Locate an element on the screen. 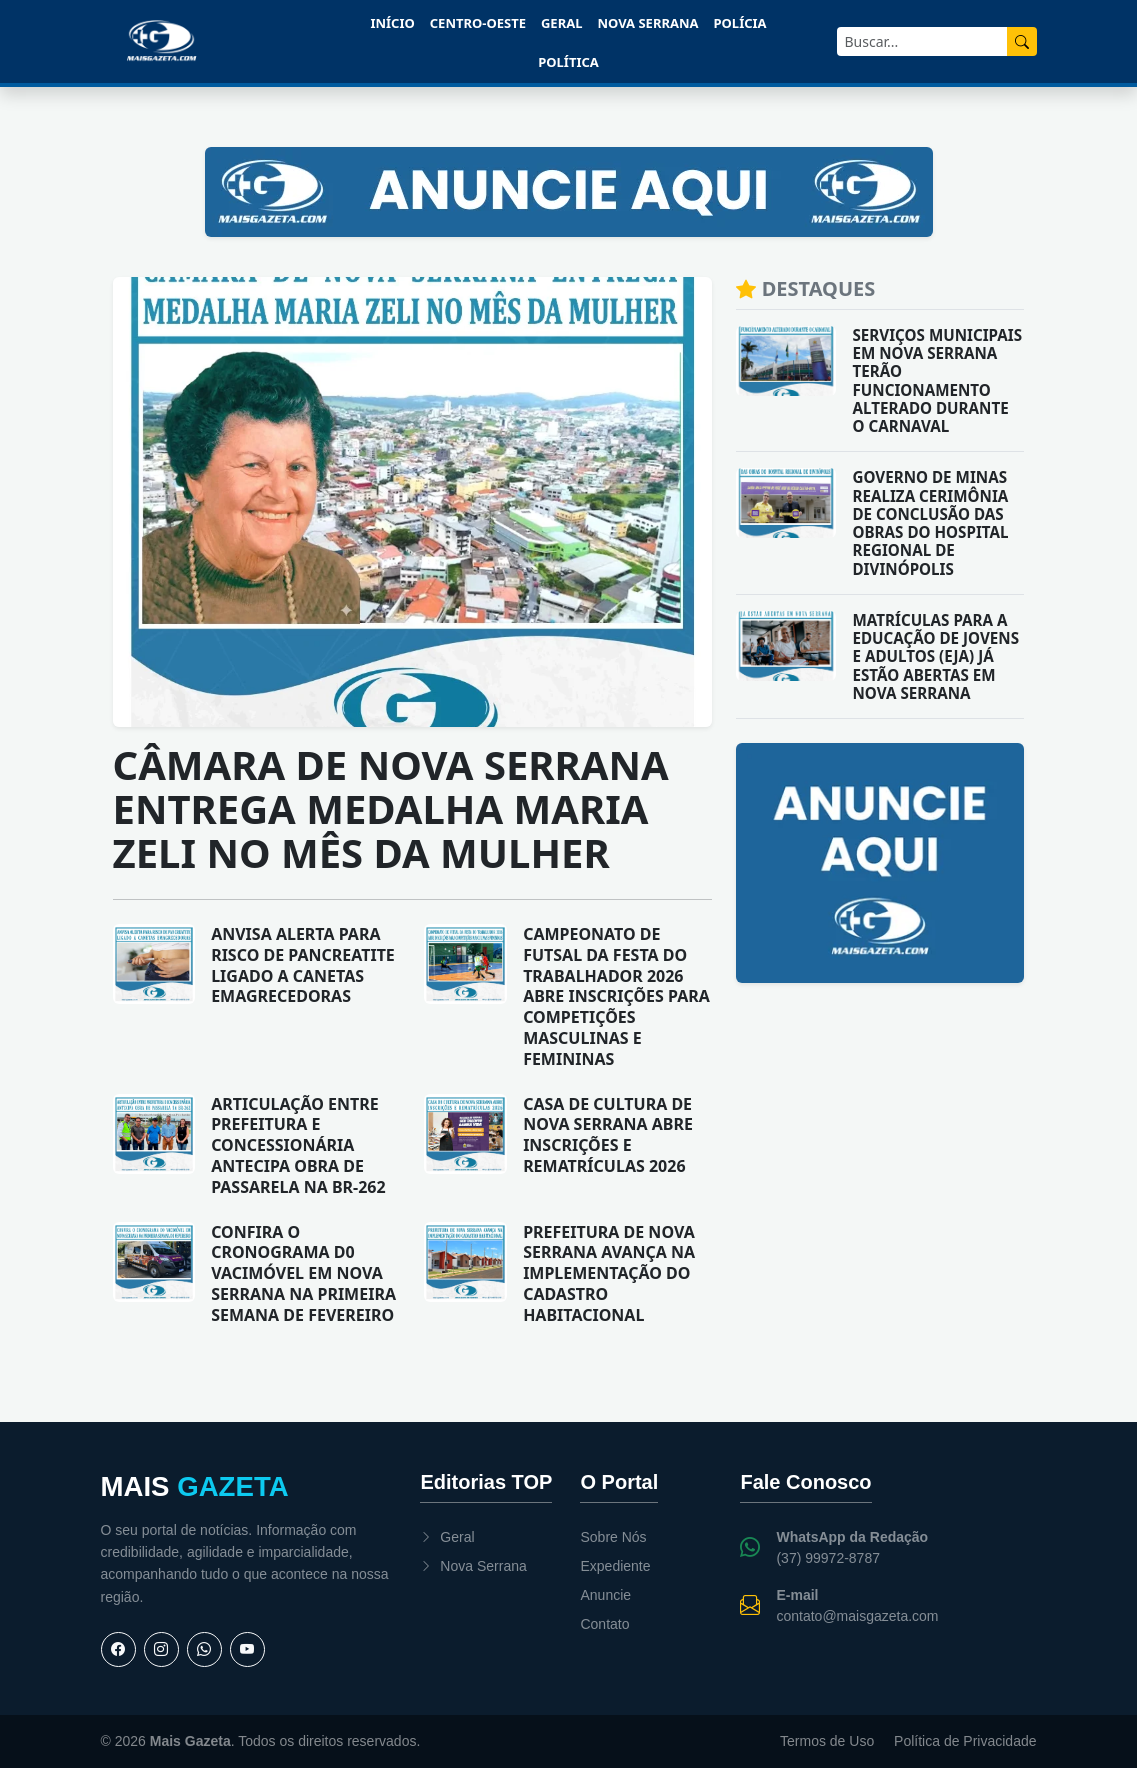 This screenshot has height=1768, width=1137. Início is located at coordinates (392, 23).